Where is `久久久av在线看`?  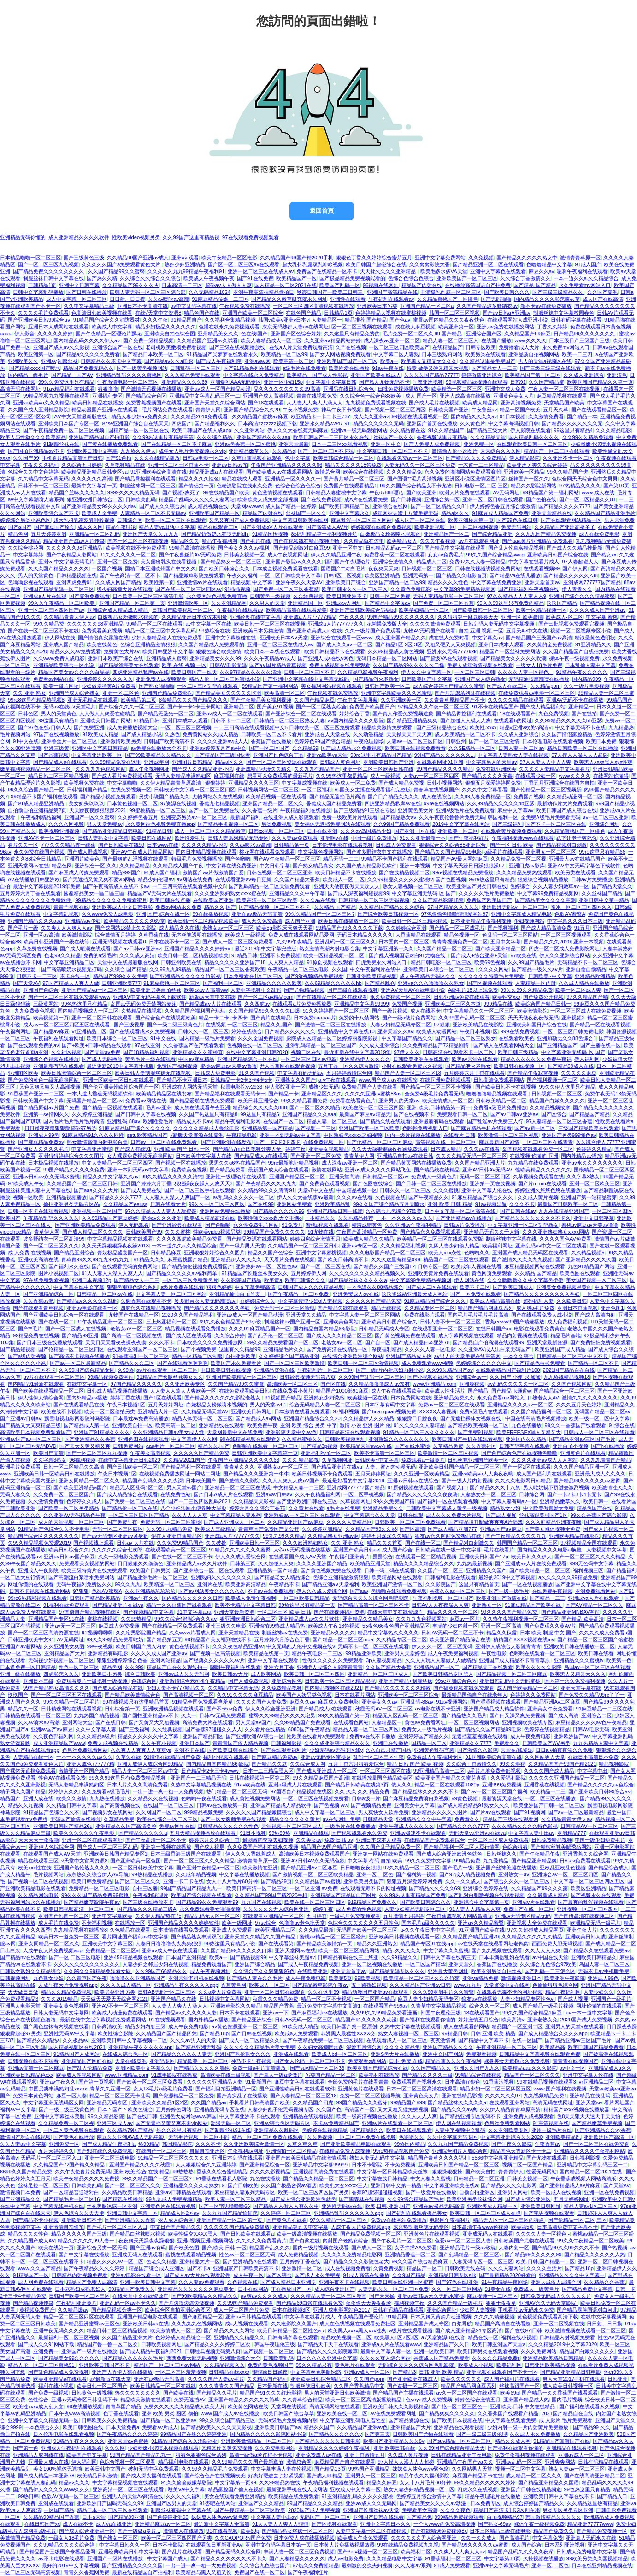
久久久av在线看 is located at coordinates (318, 900).